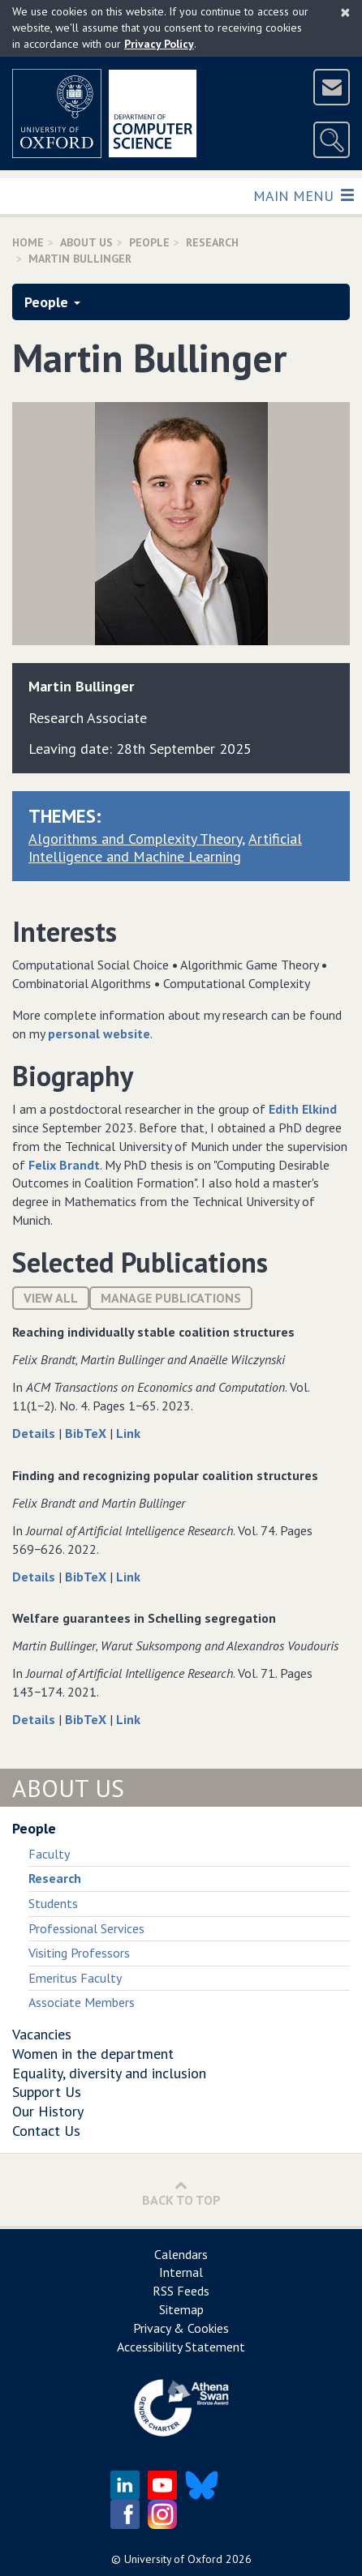 The height and width of the screenshot is (2576, 362). Describe the element at coordinates (87, 1433) in the screenshot. I see `BibTeX` at that location.